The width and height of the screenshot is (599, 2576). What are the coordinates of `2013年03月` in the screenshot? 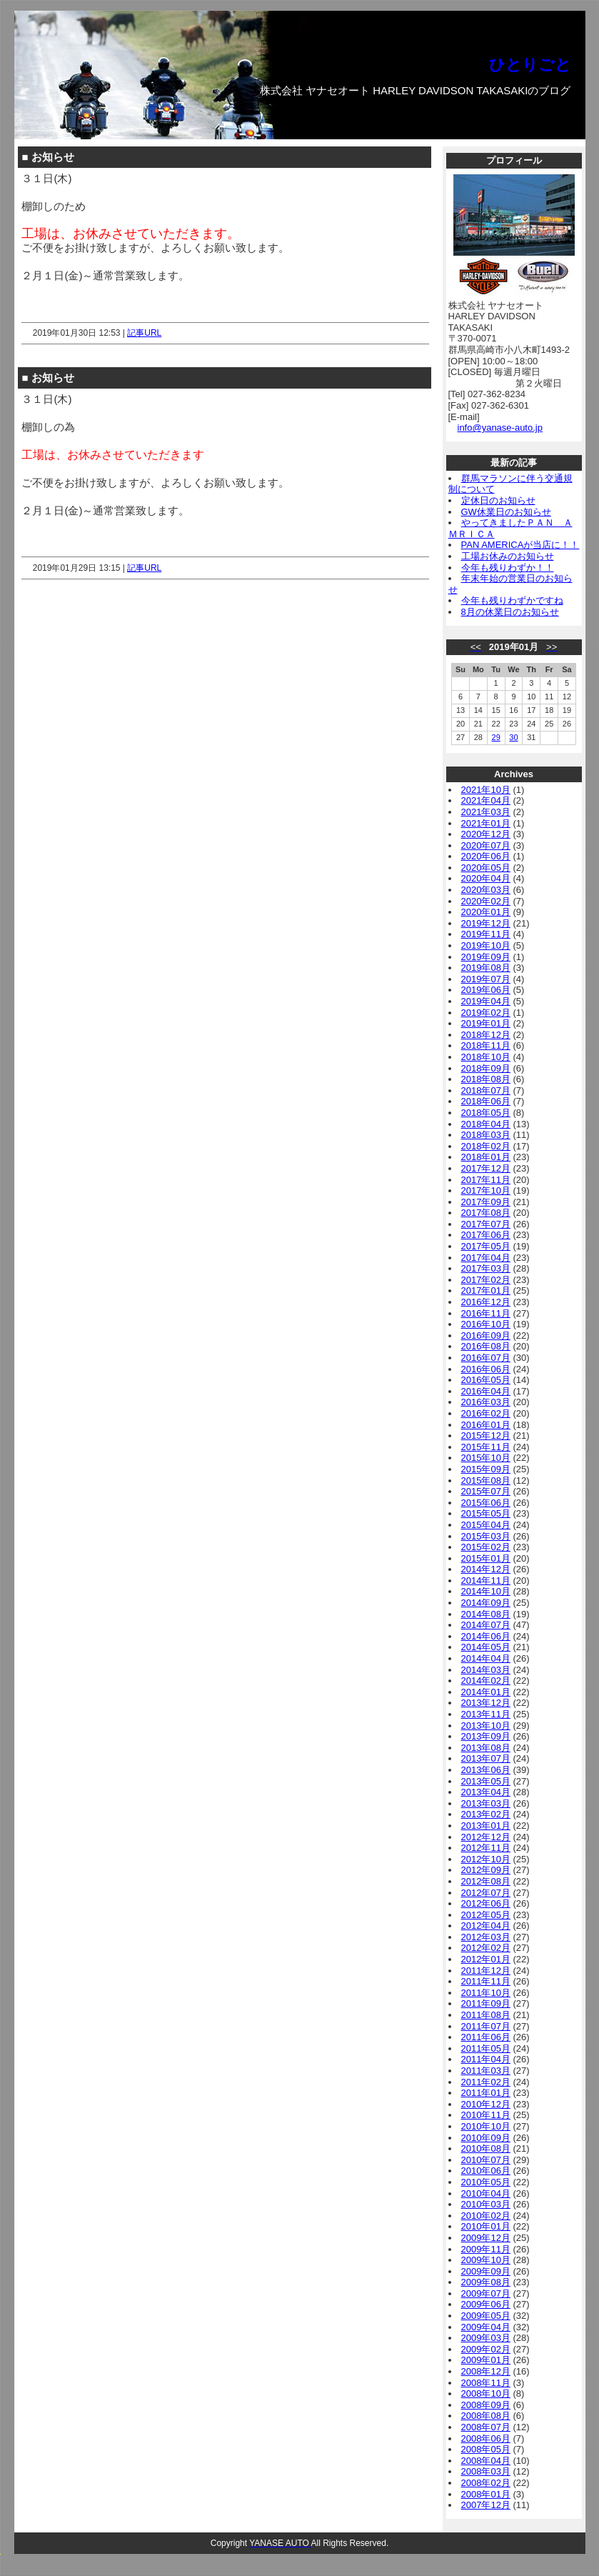 It's located at (485, 1803).